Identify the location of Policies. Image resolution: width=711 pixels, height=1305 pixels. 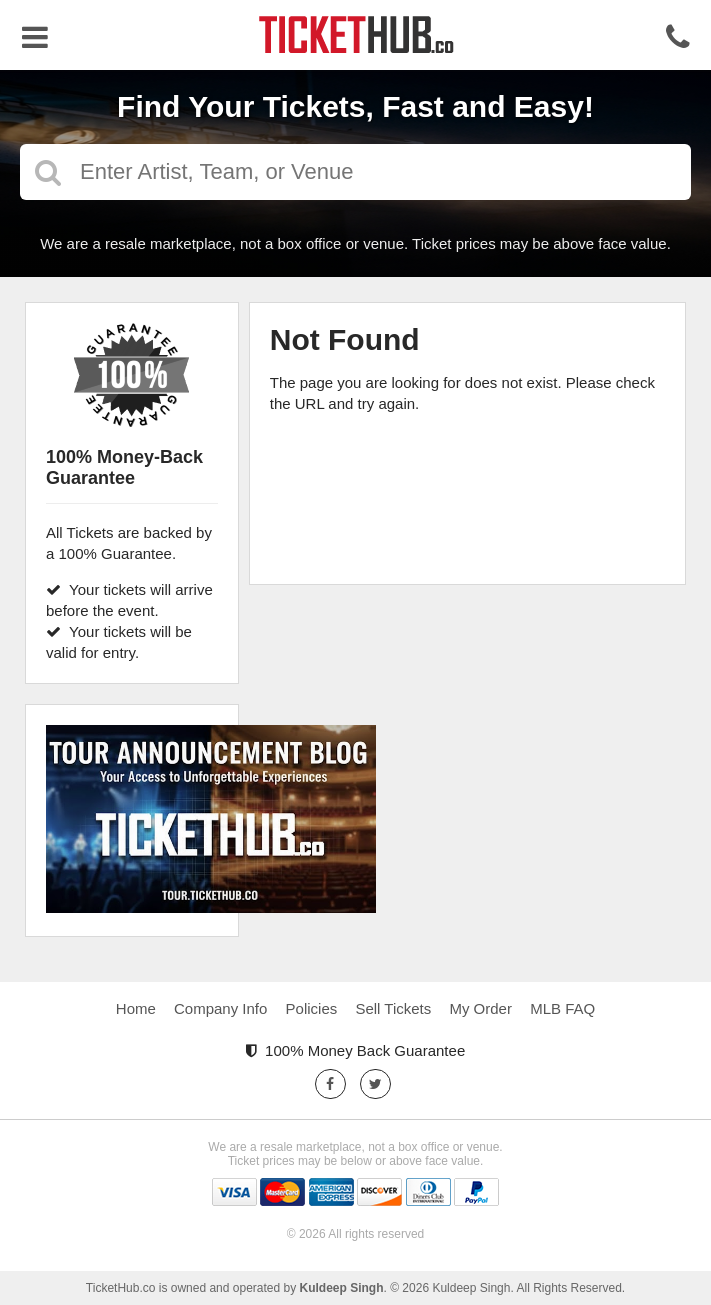
(312, 1008).